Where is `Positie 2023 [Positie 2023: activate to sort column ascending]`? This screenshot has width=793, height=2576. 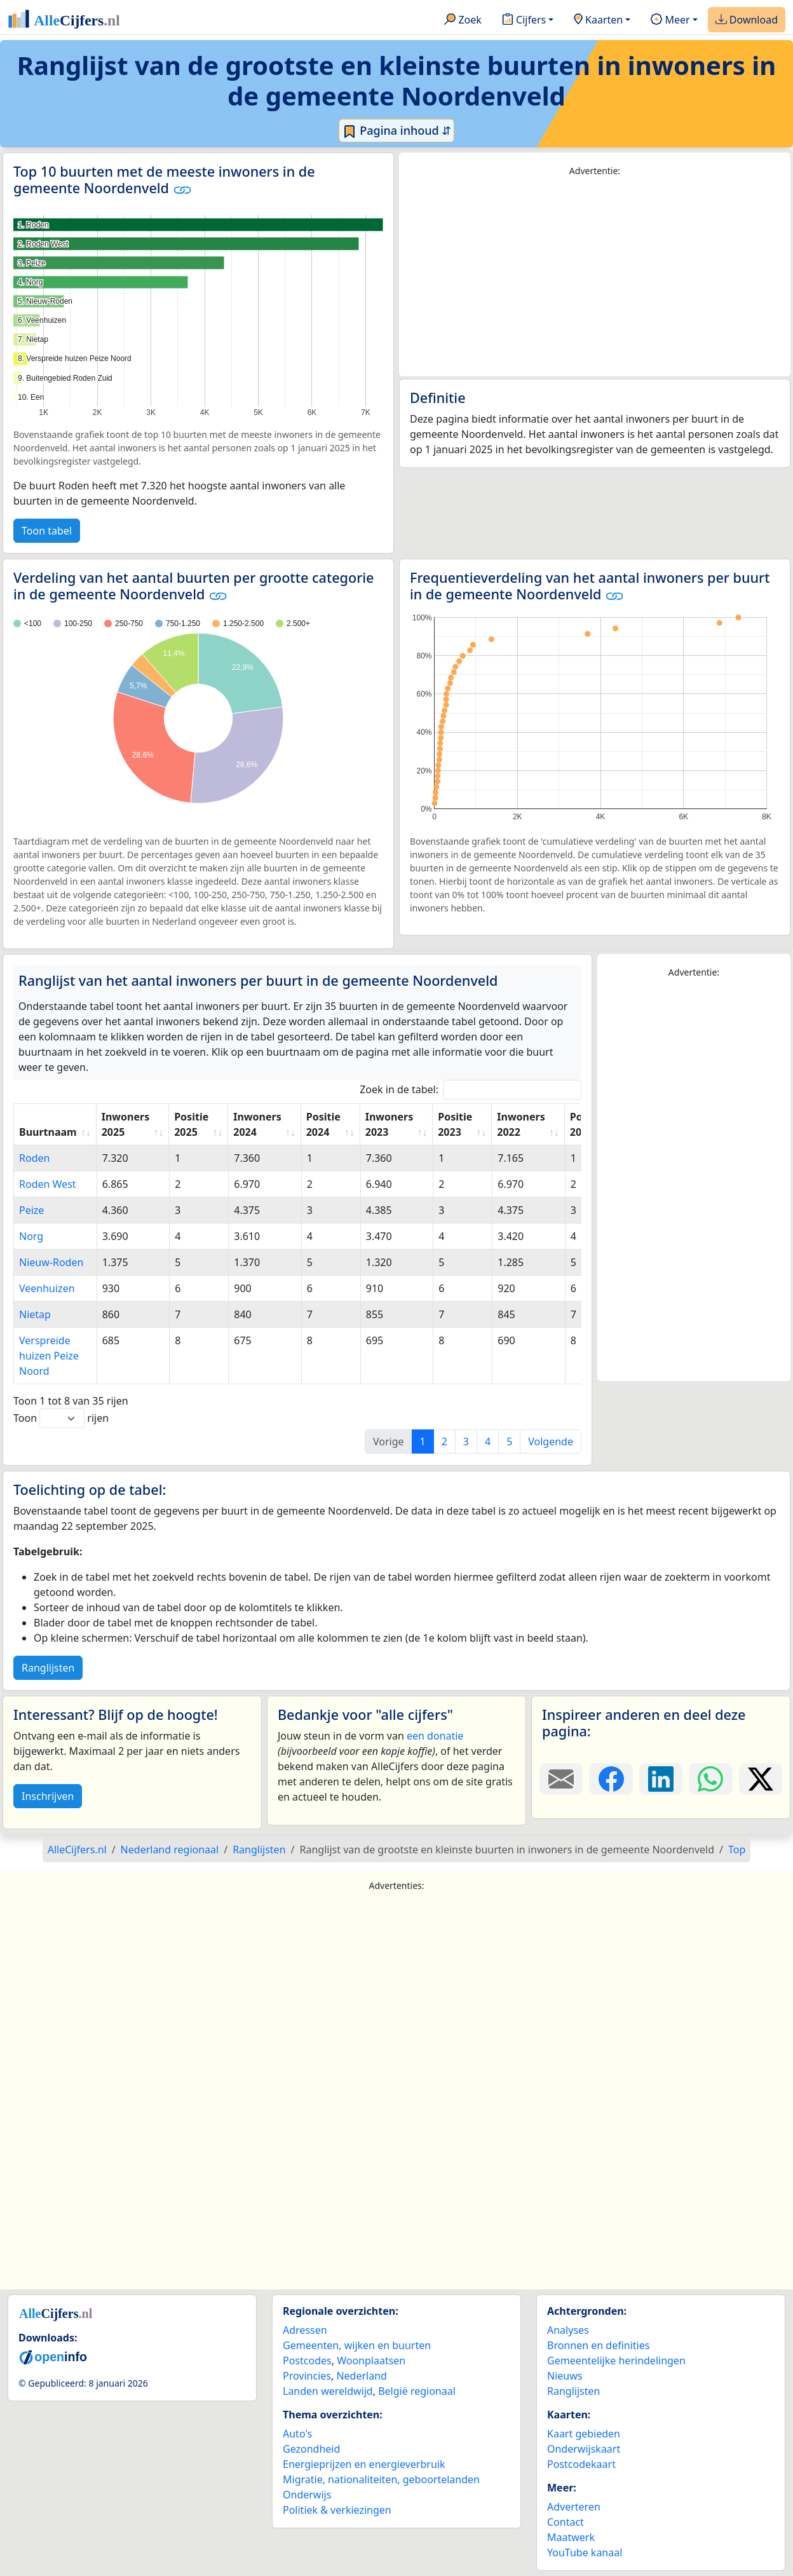
Positie 2023 [Positie 2023: activate to sort column ascending] is located at coordinates (455, 1124).